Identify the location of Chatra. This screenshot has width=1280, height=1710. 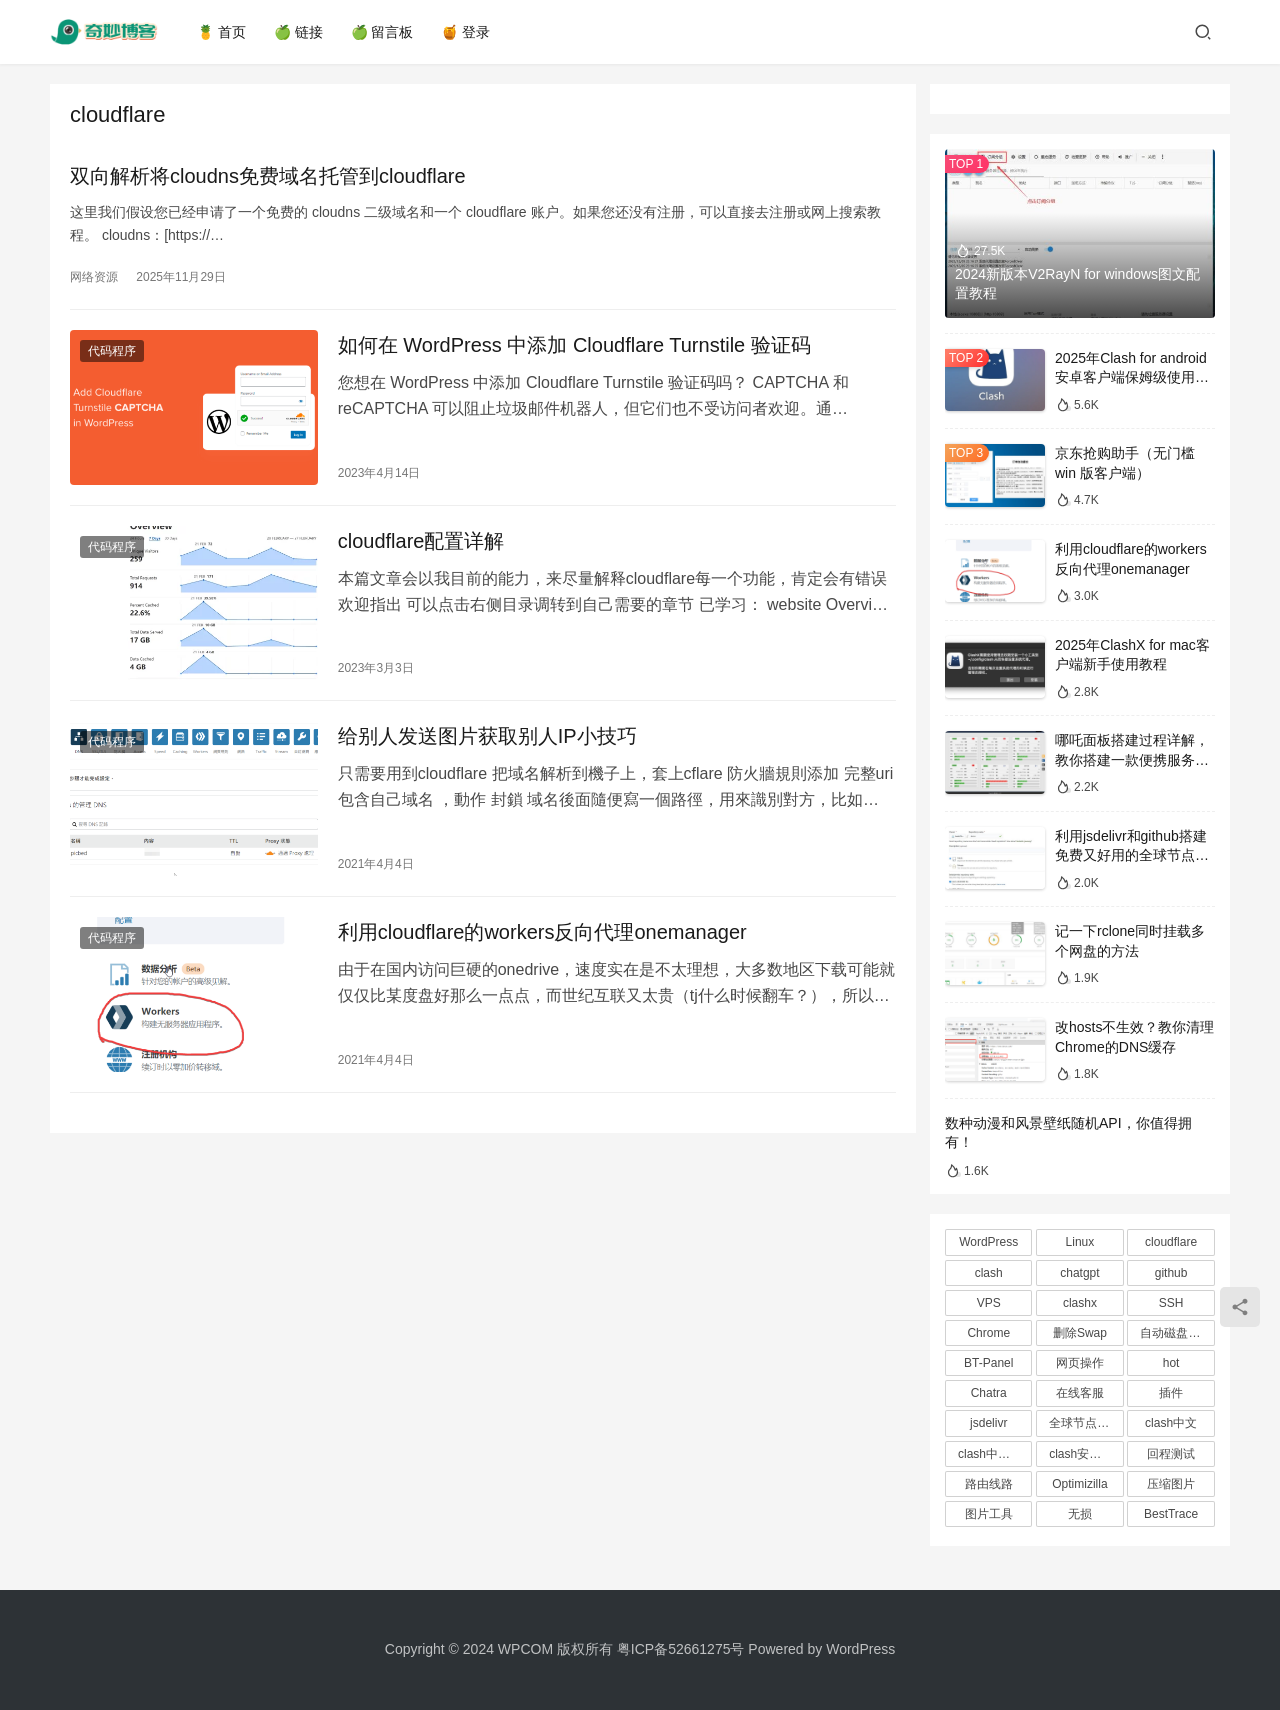
(989, 1393).